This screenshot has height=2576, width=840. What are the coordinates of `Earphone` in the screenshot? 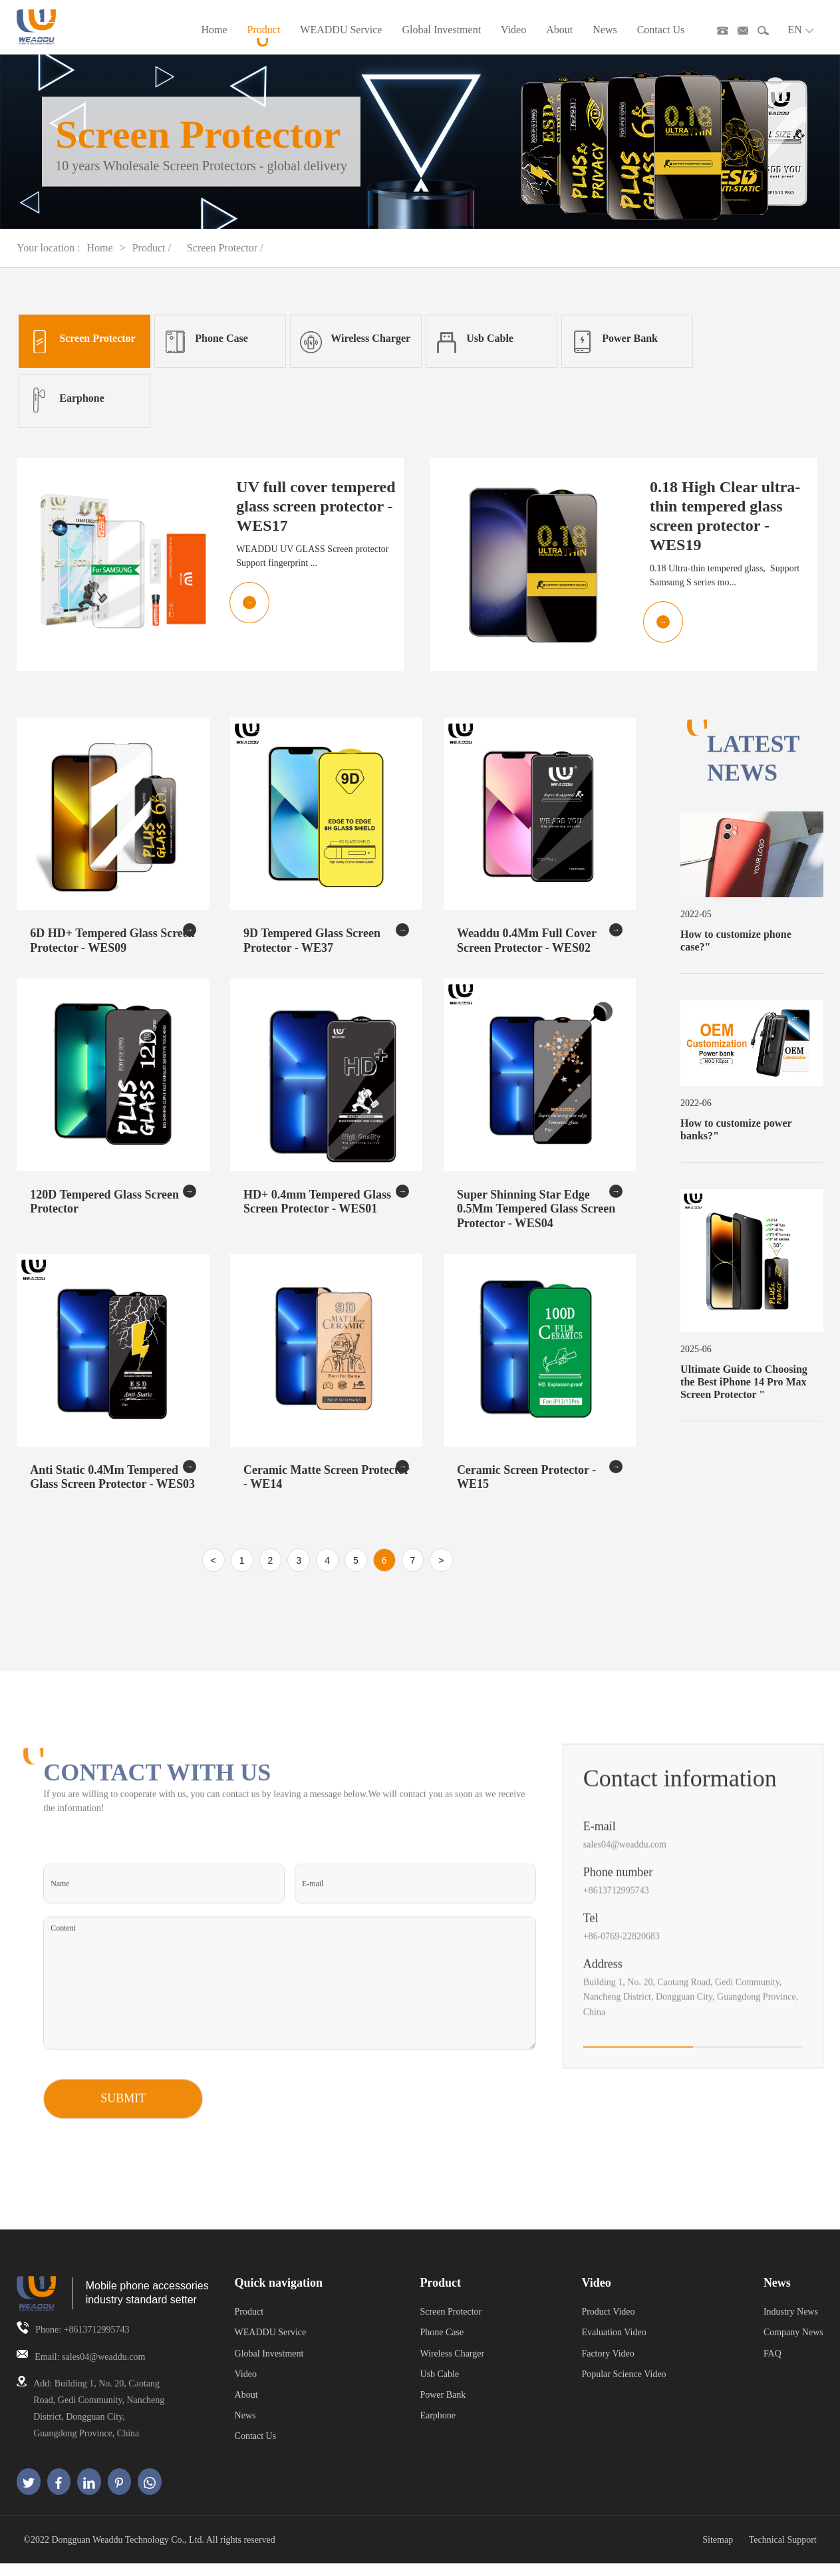 It's located at (438, 2427).